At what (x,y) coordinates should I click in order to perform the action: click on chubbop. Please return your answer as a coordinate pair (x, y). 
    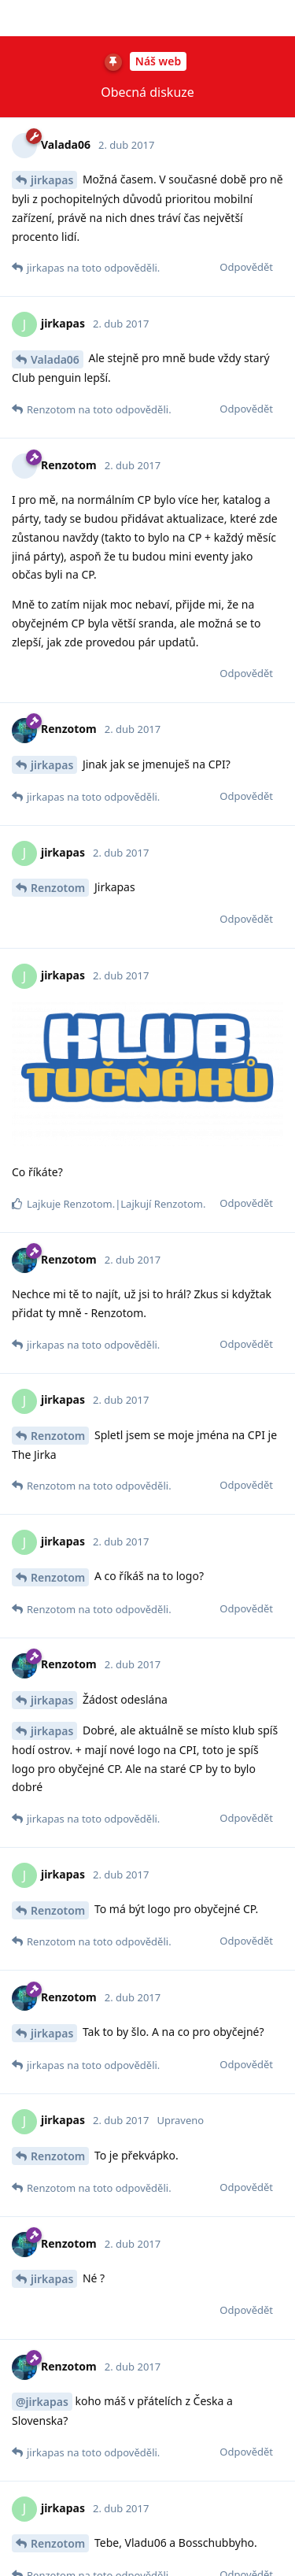
    Looking at the image, I should click on (54, 2300).